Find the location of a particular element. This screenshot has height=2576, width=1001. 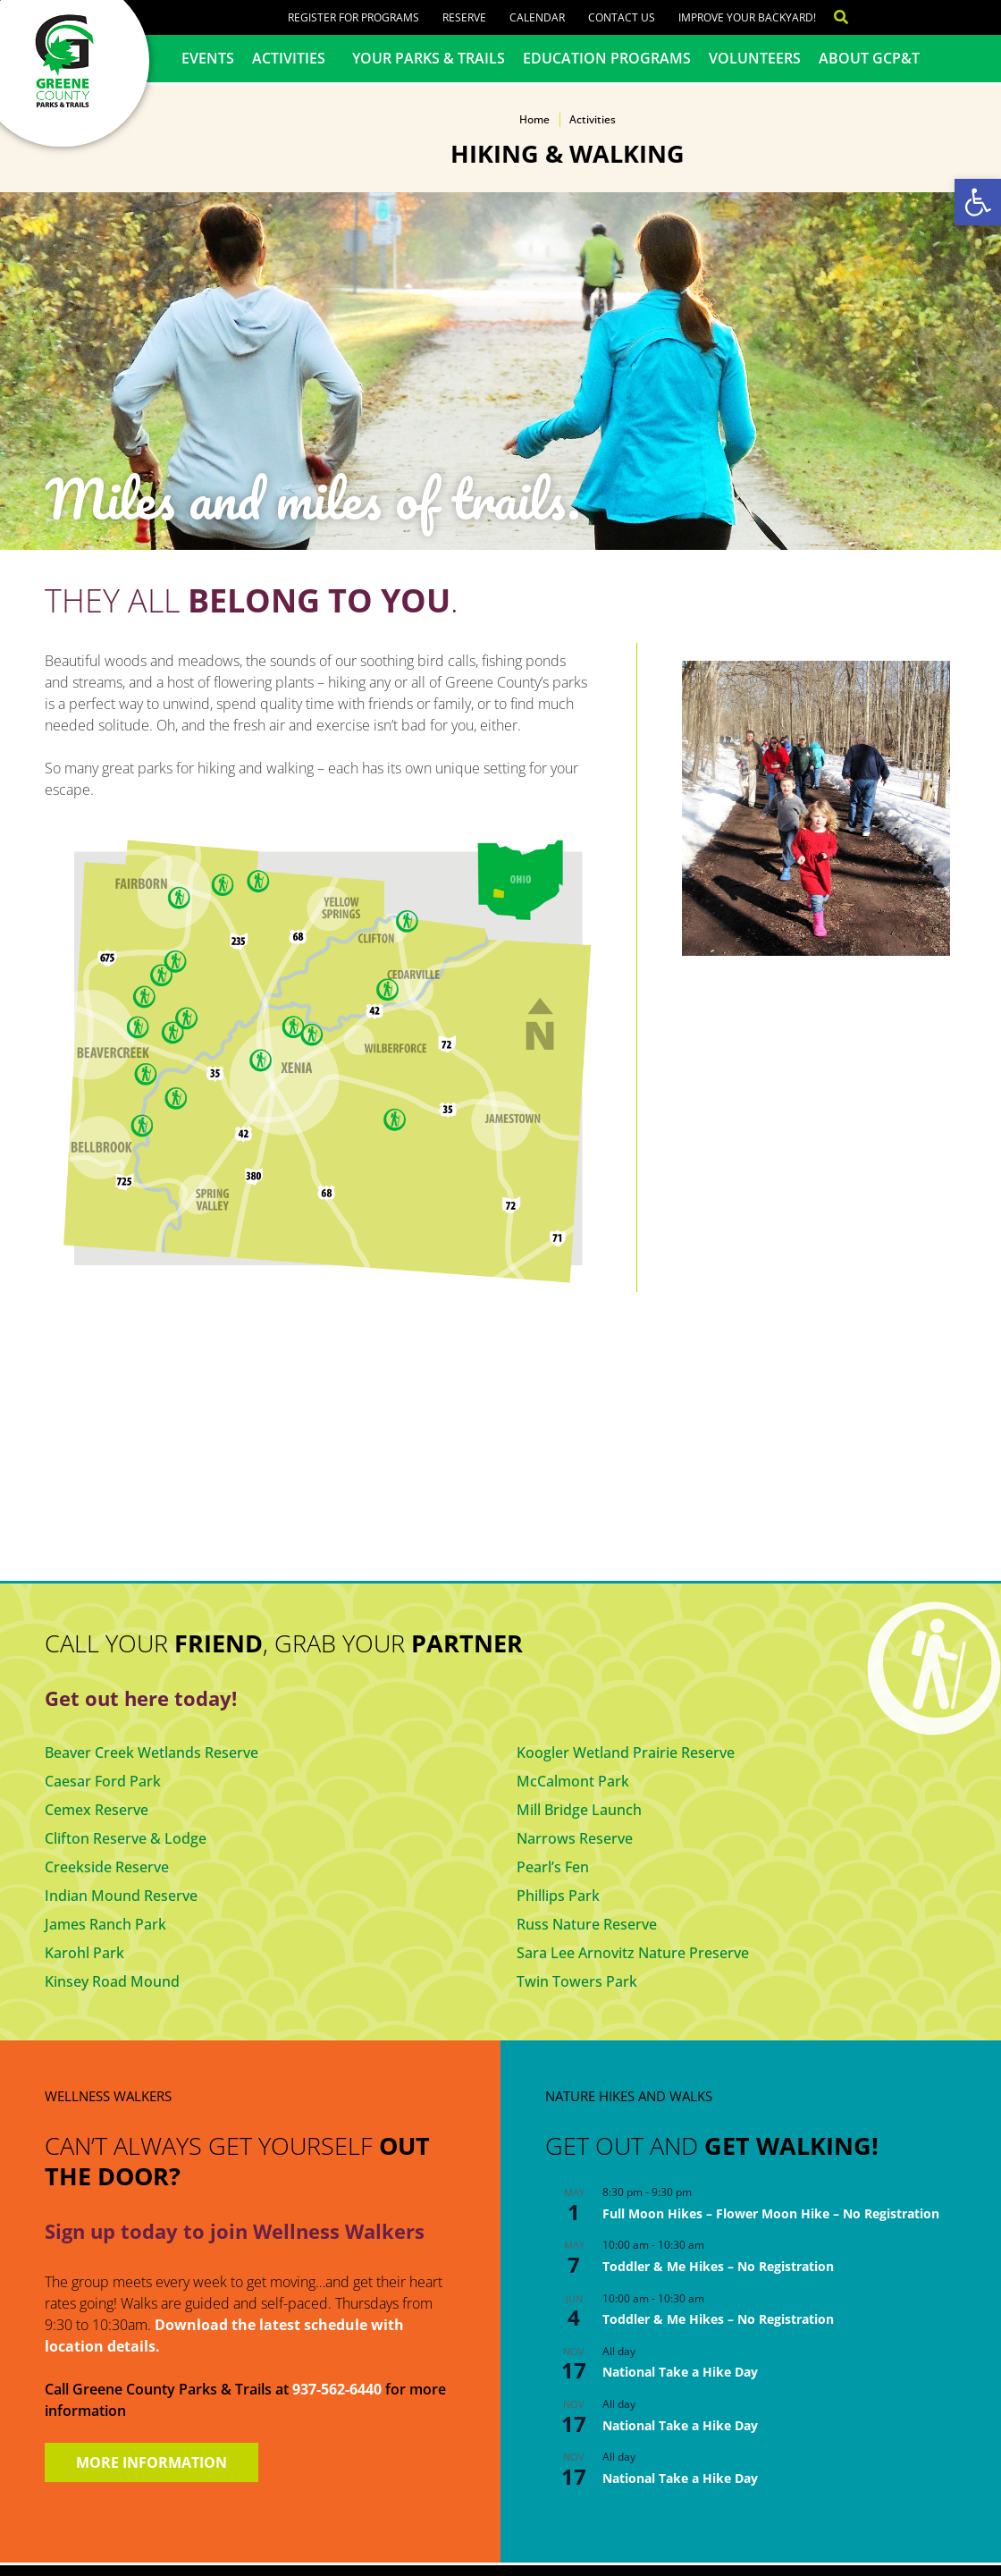

Mill Bridge Launch is located at coordinates (579, 1810).